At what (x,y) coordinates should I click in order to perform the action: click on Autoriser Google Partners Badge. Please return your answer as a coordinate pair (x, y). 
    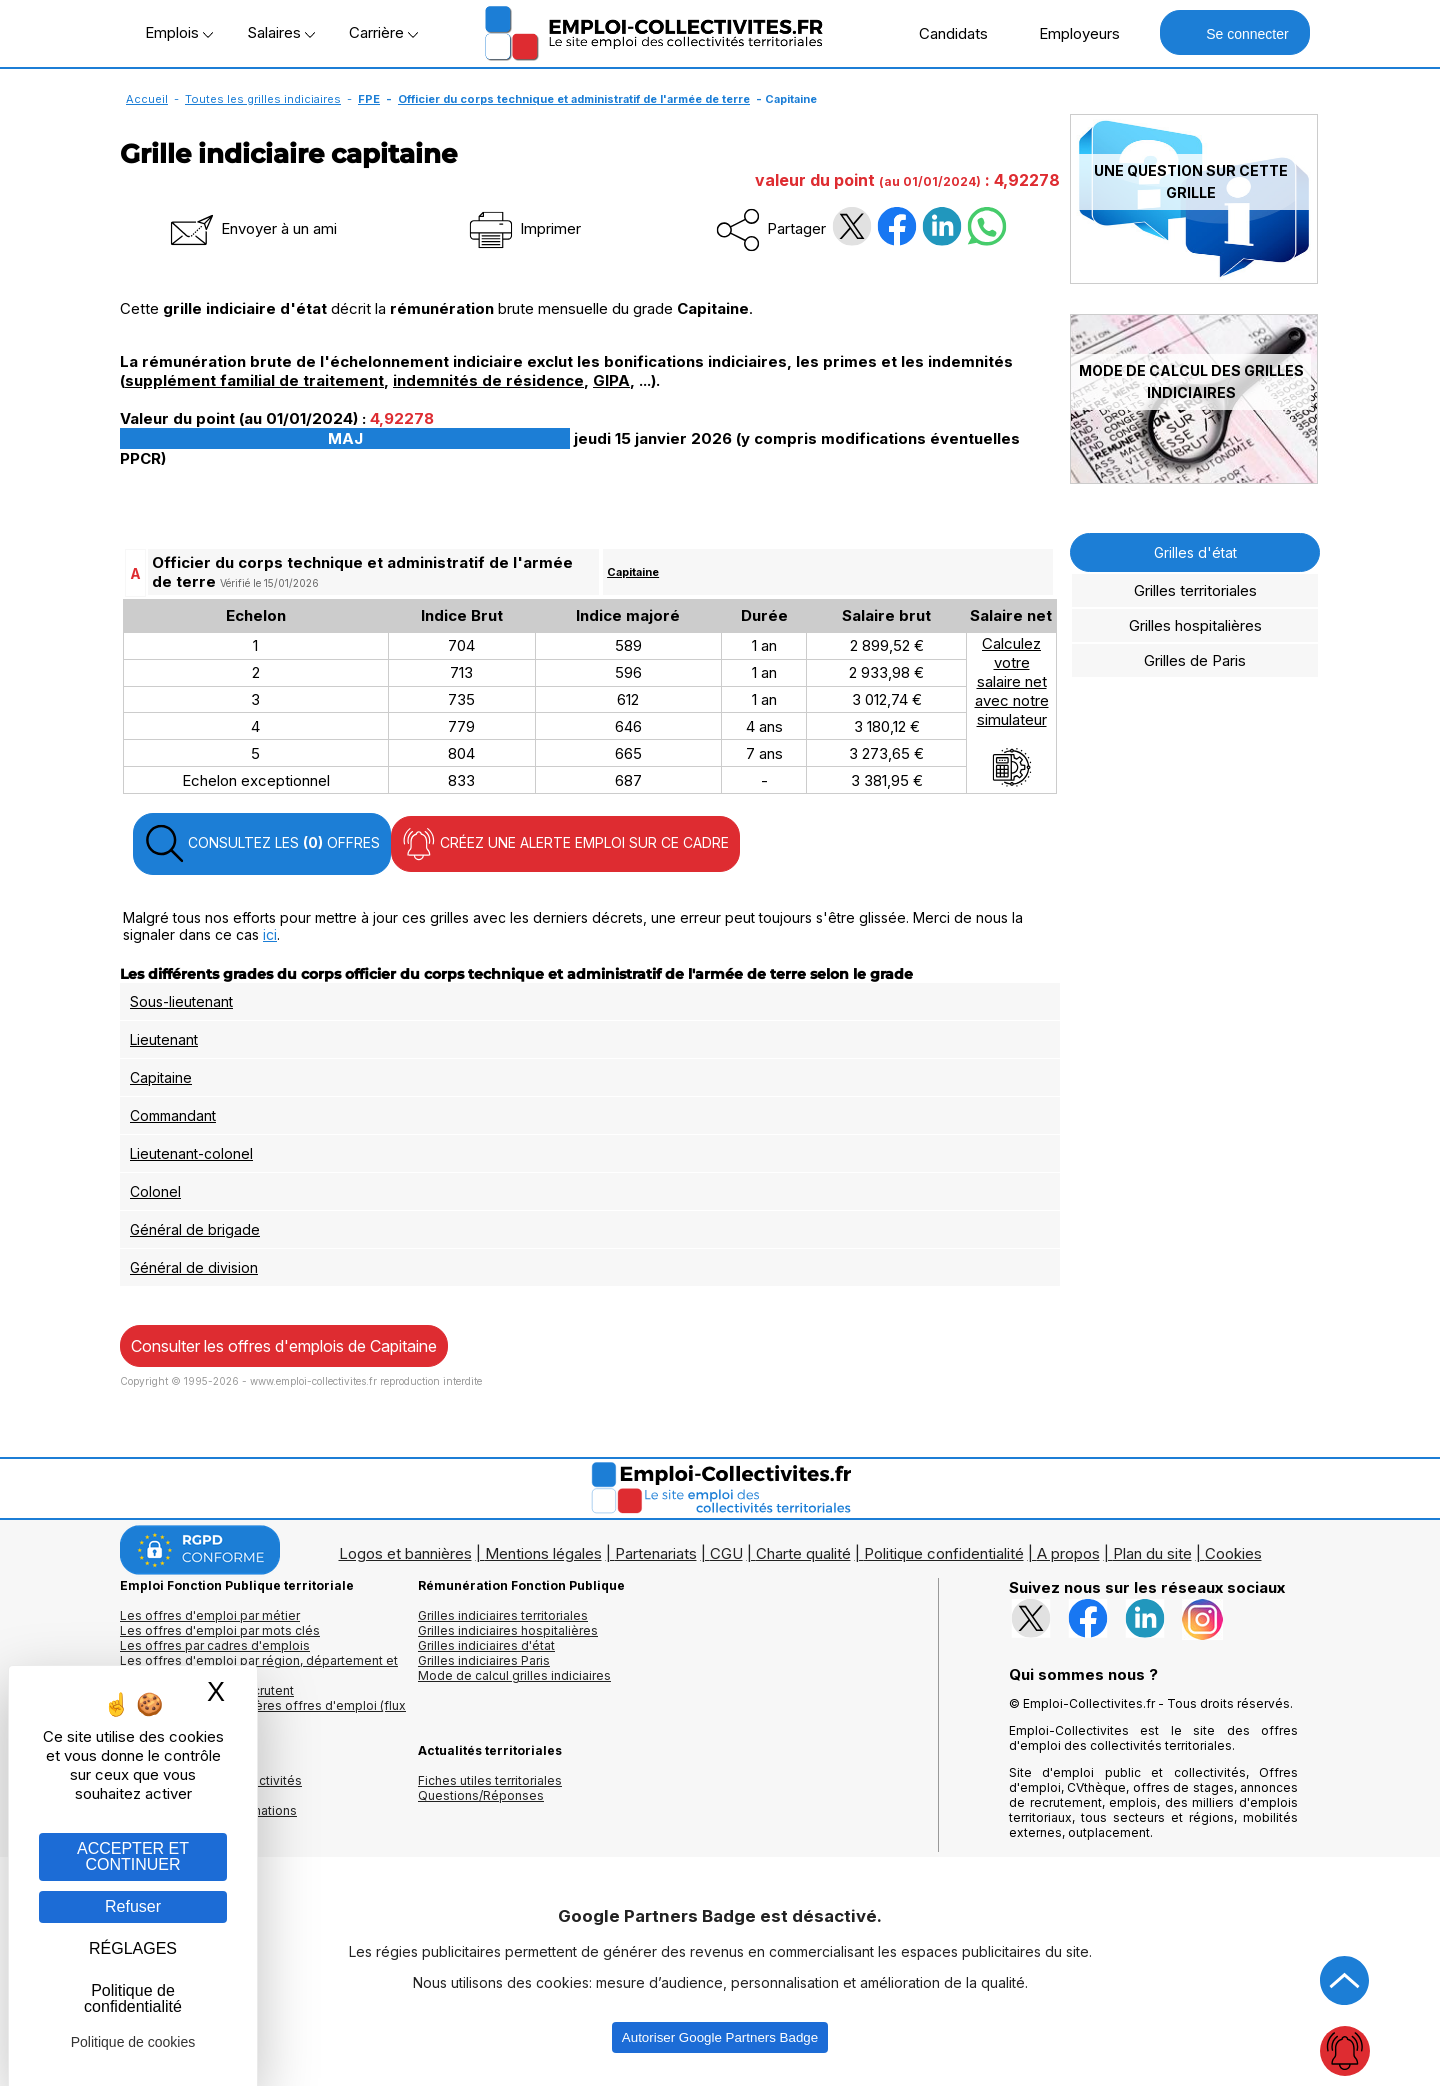
    Looking at the image, I should click on (720, 2037).